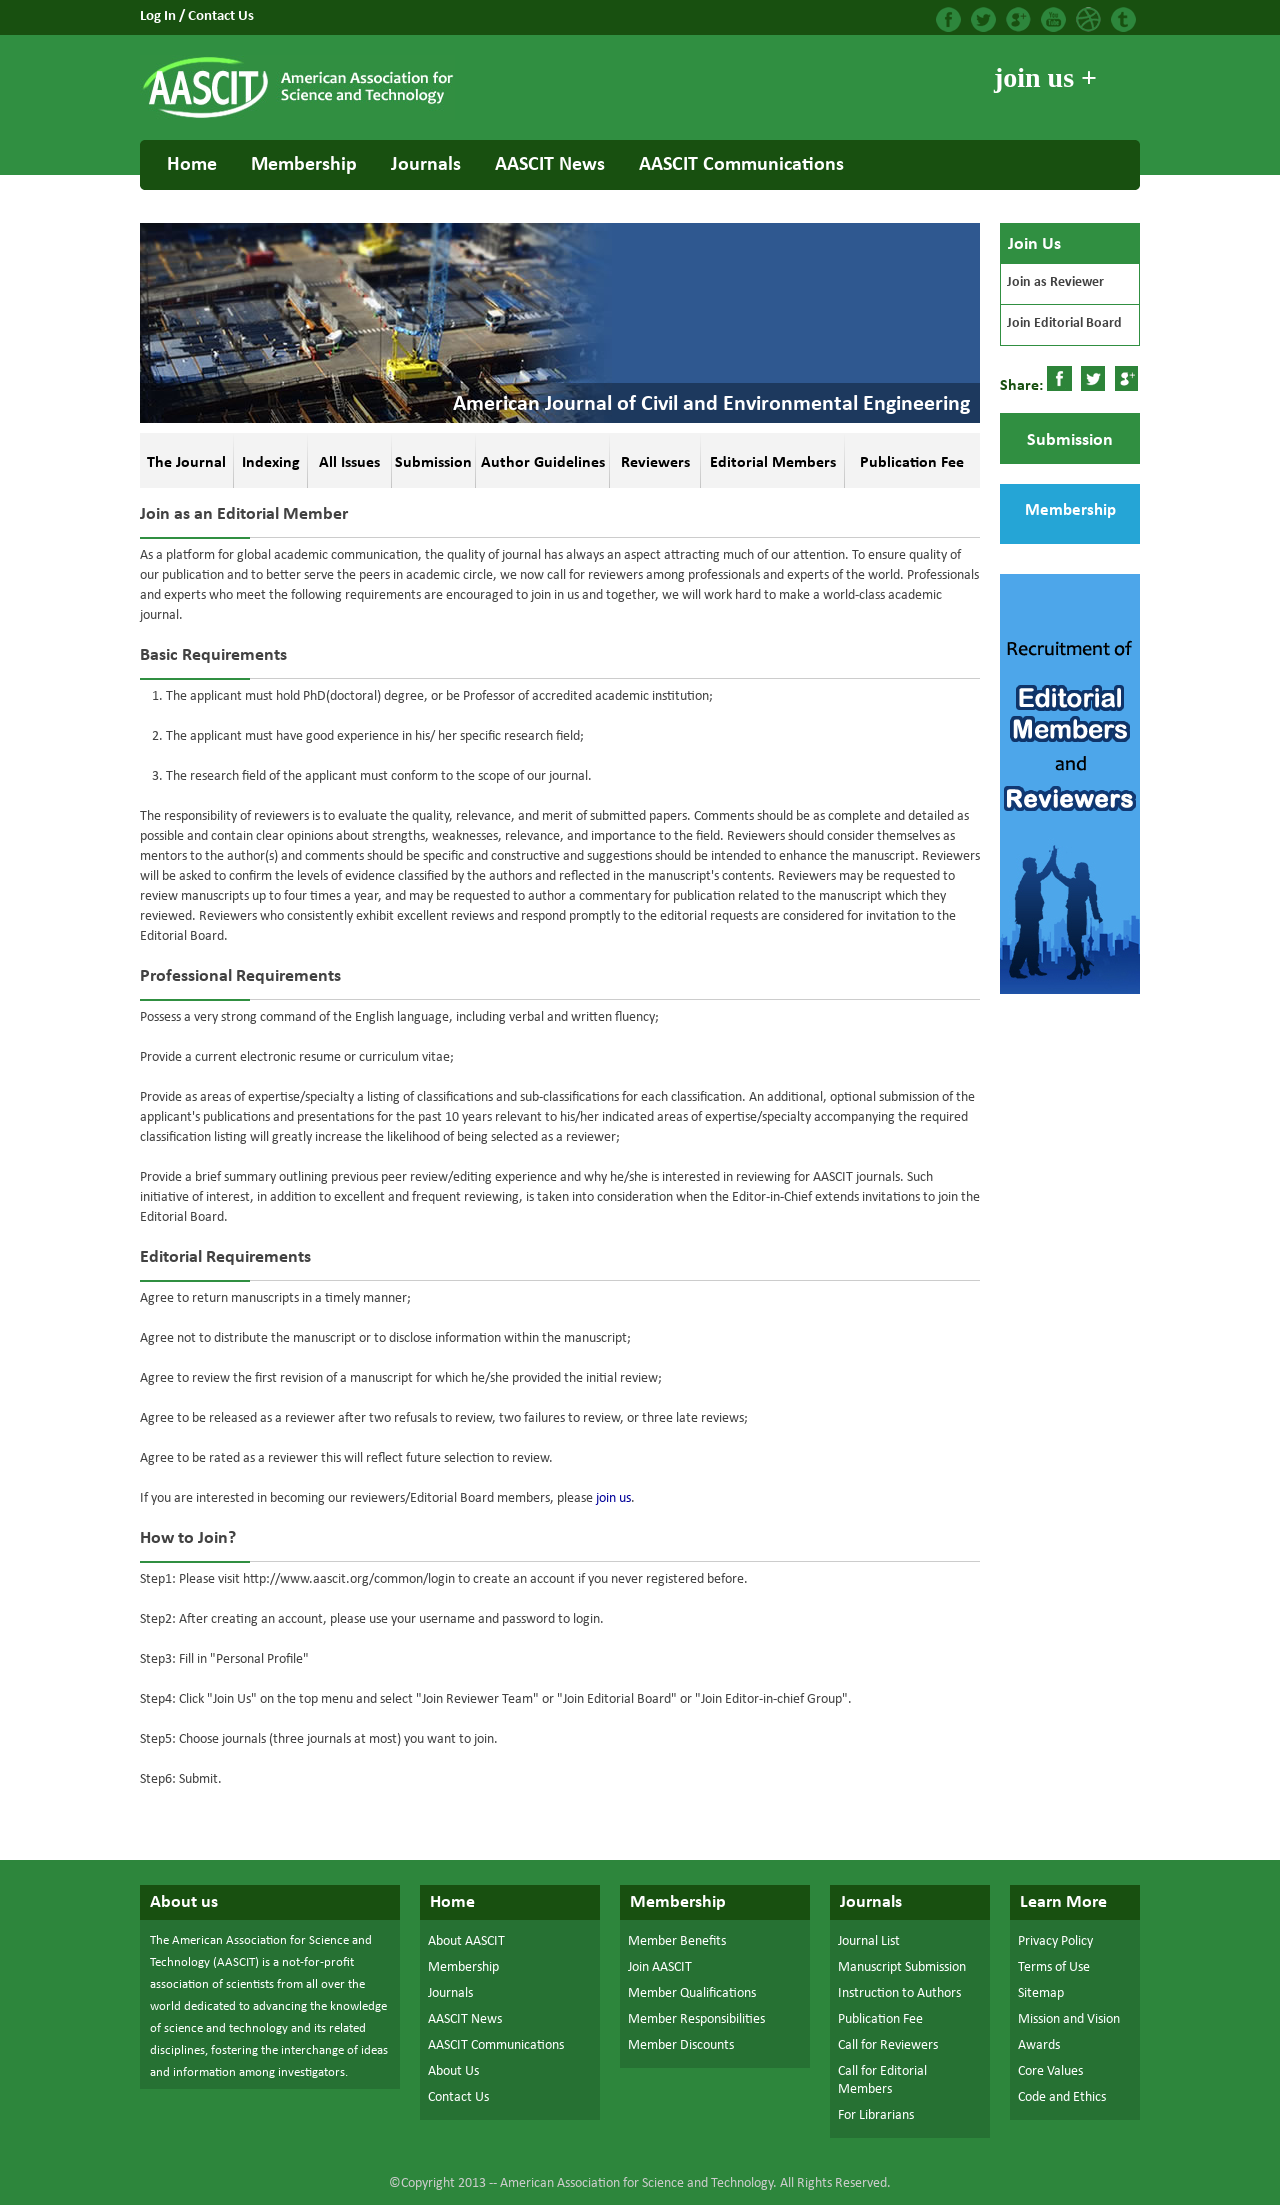 The image size is (1280, 2205). What do you see at coordinates (888, 2045) in the screenshot?
I see `Call for Reviewers` at bounding box center [888, 2045].